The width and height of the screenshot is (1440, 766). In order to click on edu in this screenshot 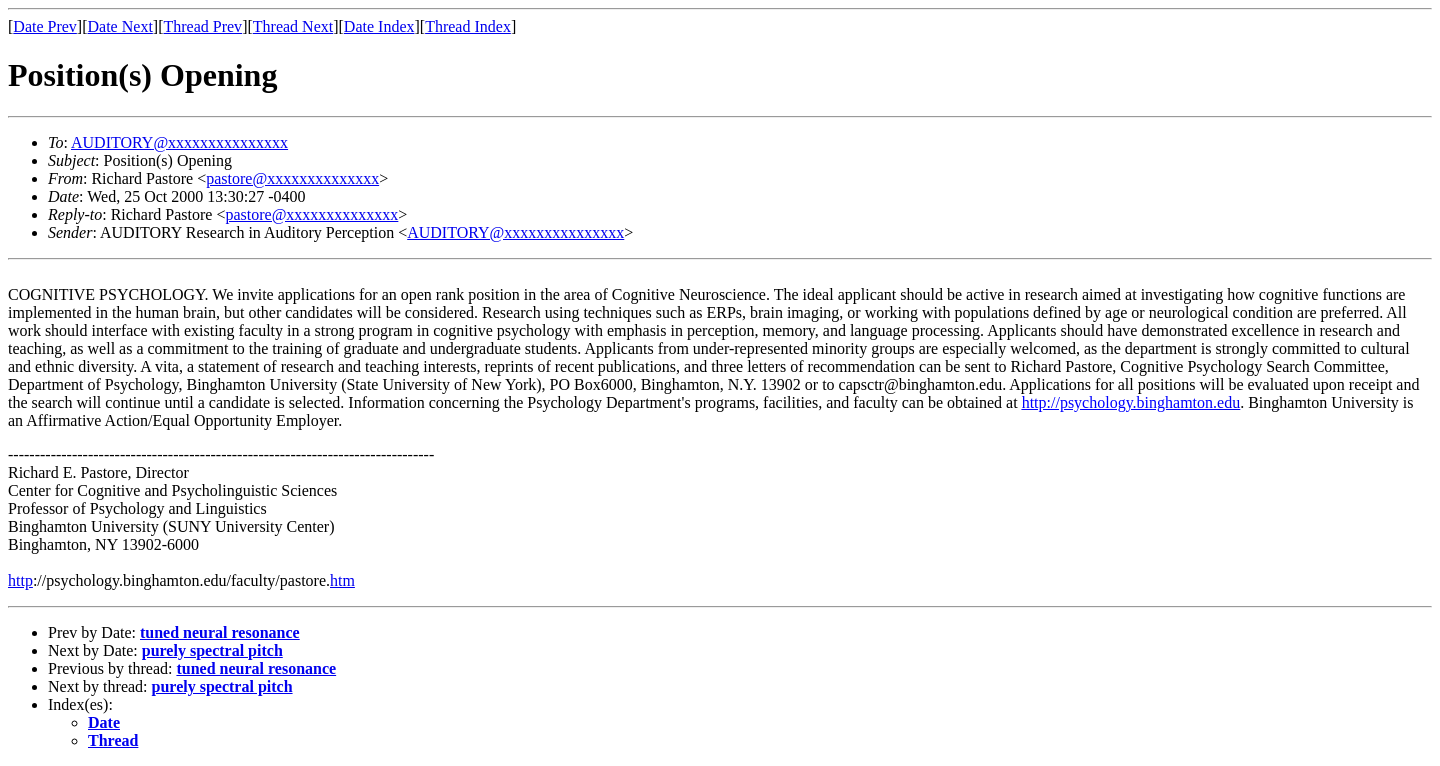, I will do `click(1228, 402)`.